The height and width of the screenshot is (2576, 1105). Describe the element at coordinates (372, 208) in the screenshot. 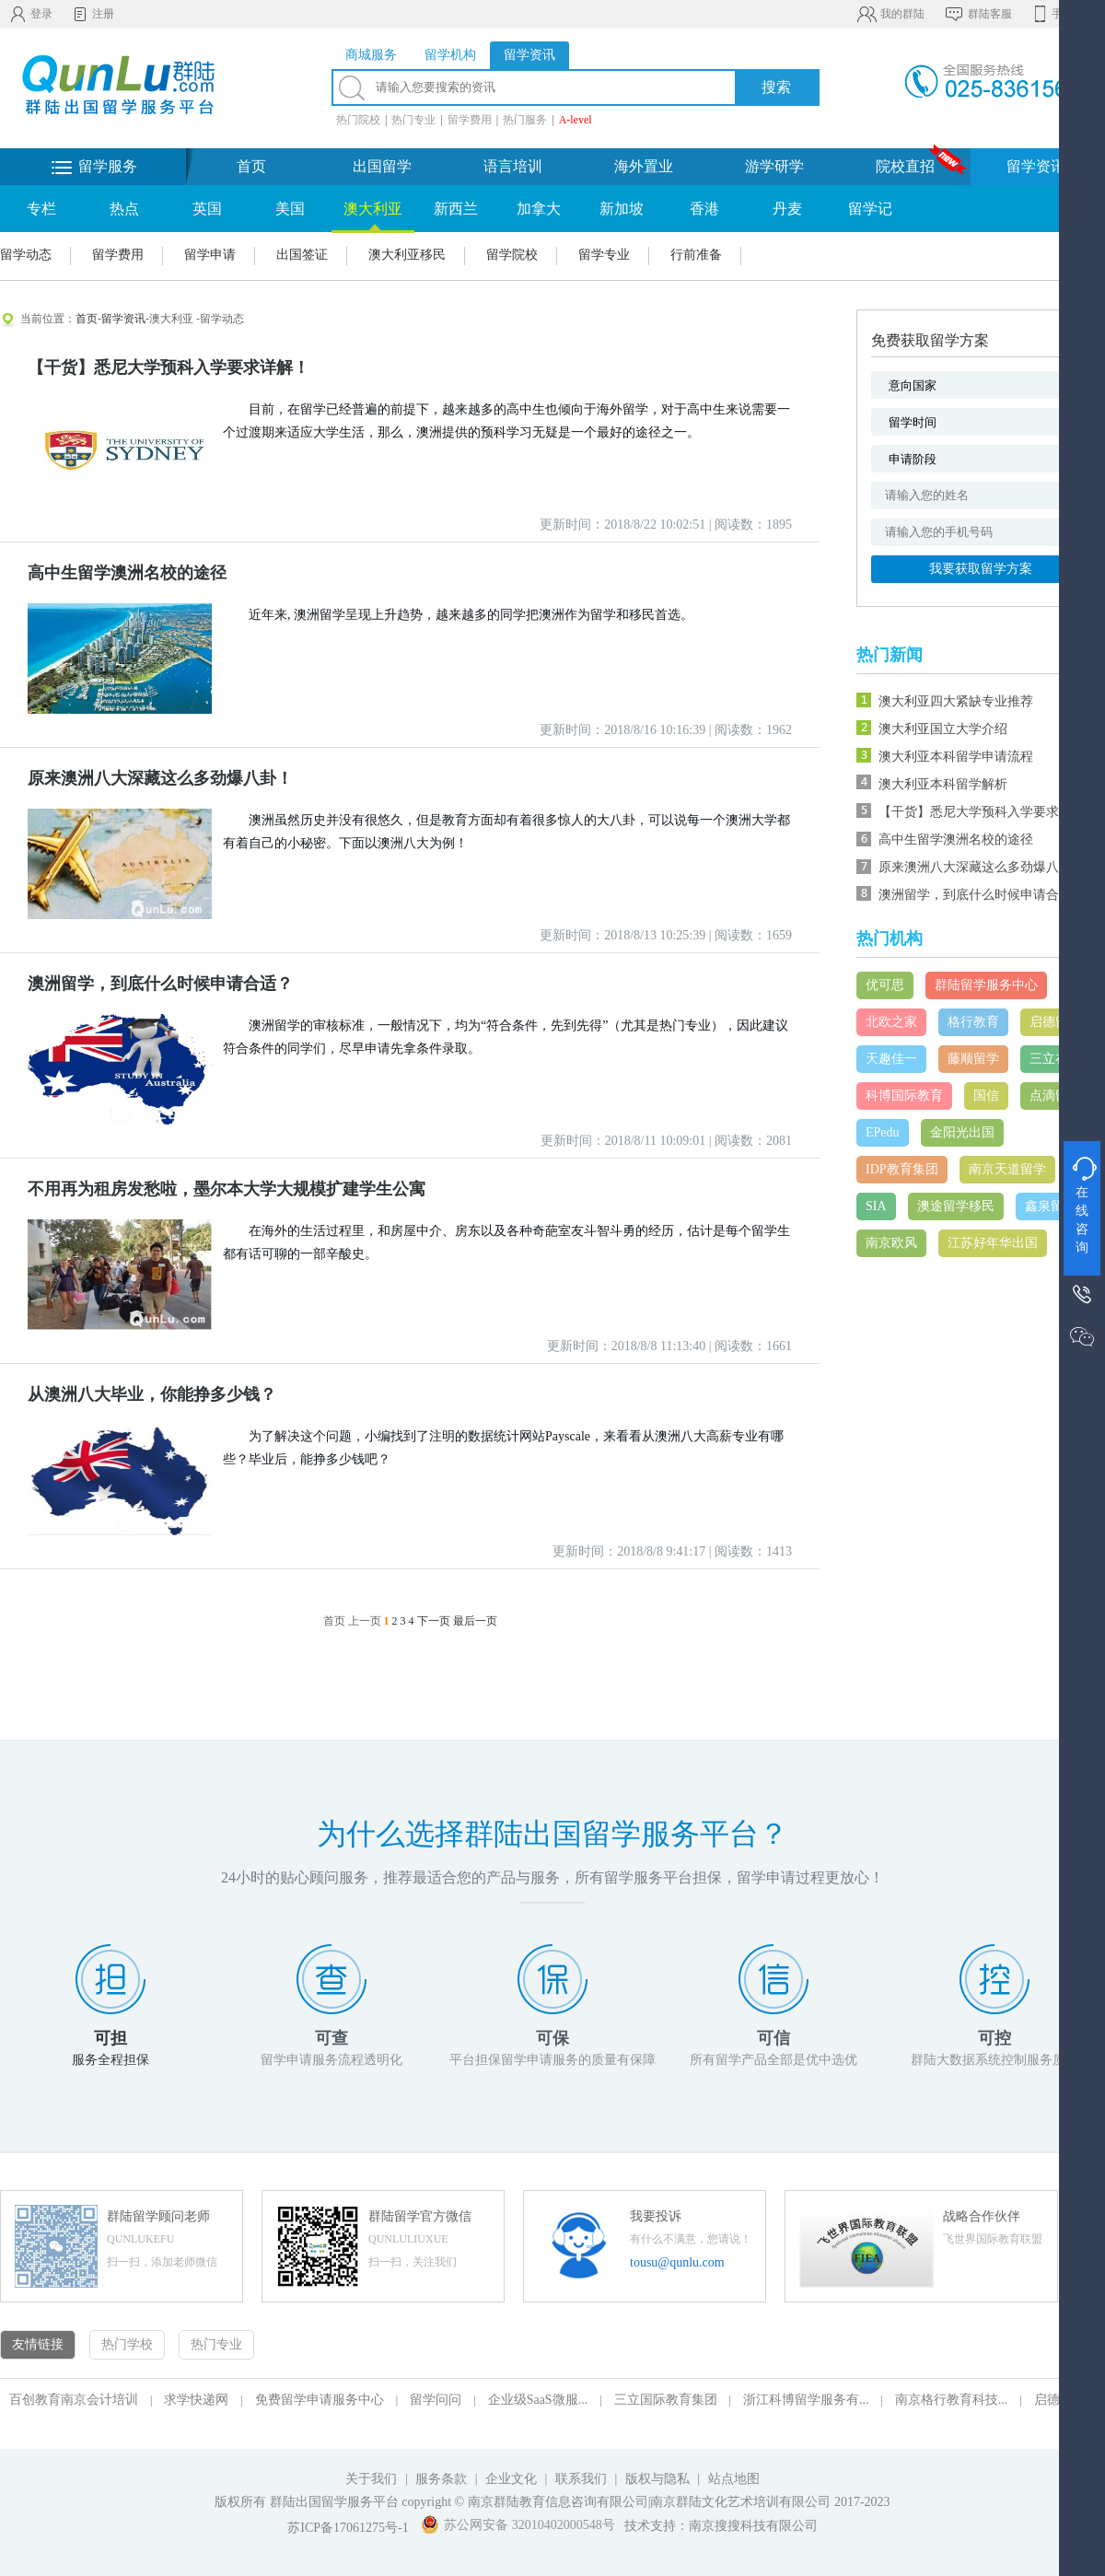

I see `澳大利亚` at that location.